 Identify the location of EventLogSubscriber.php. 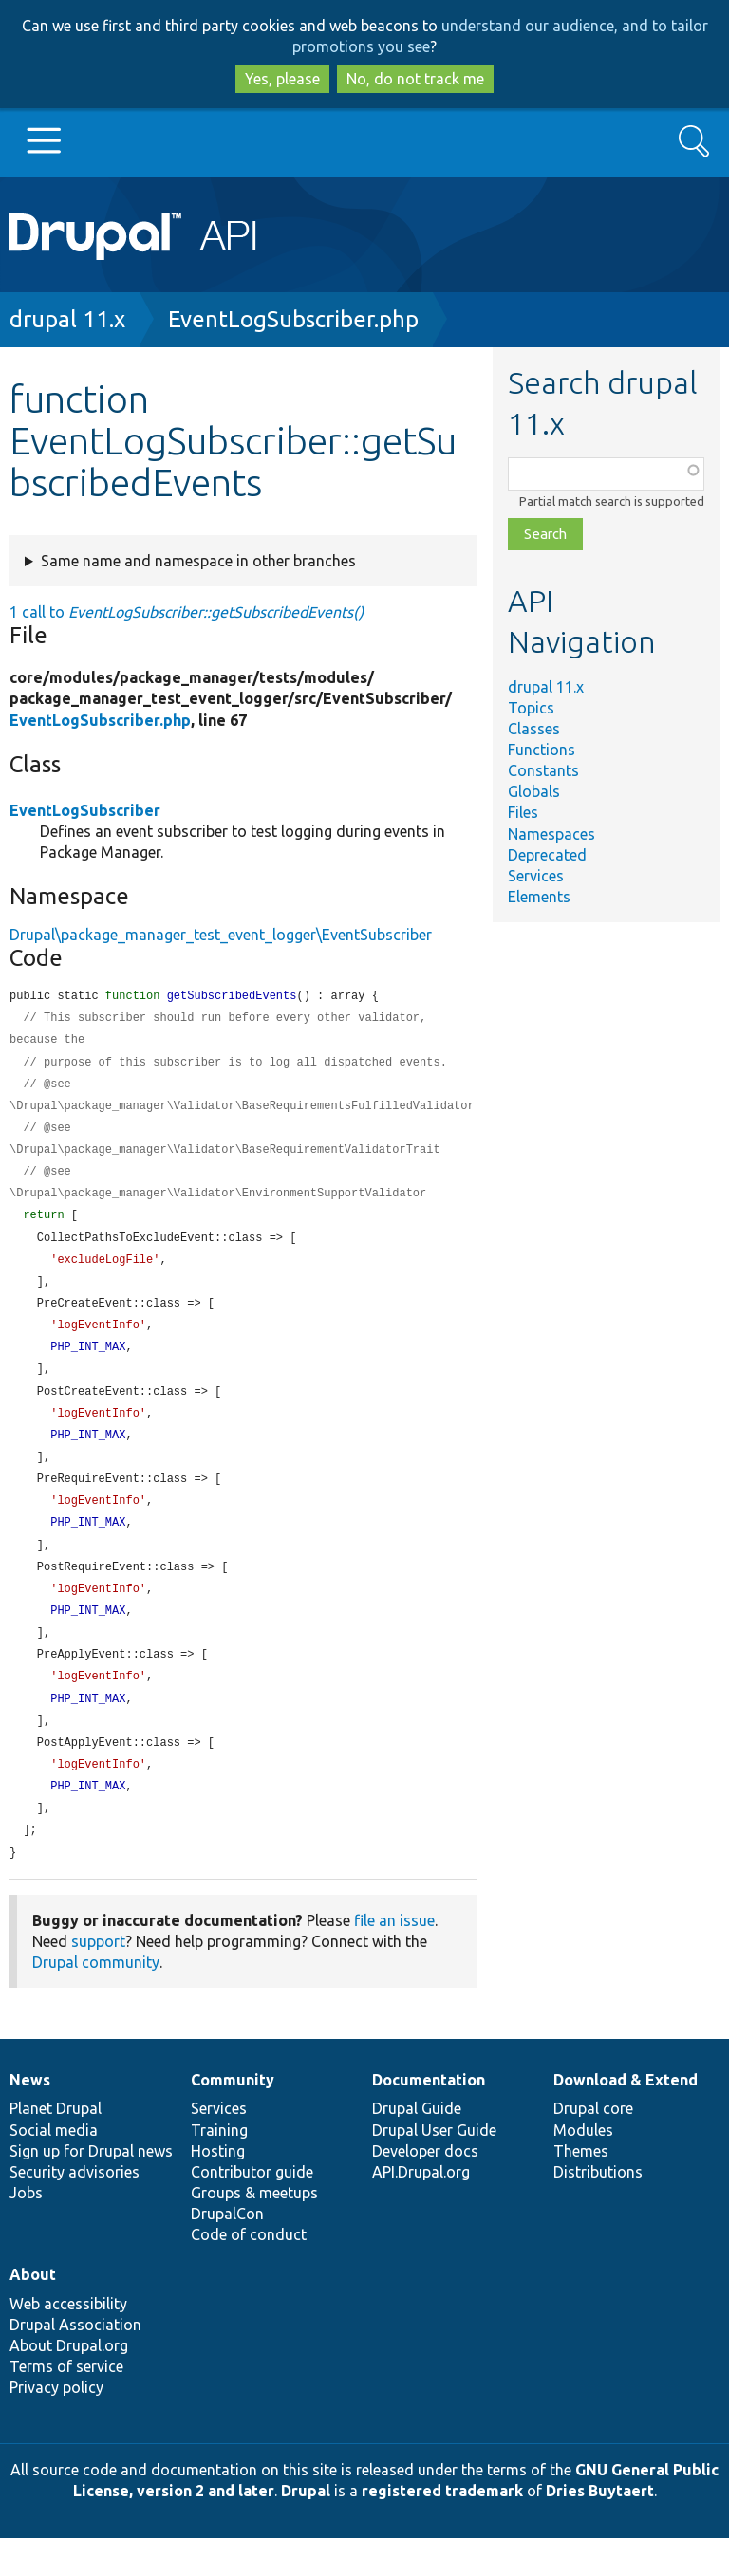
(293, 319).